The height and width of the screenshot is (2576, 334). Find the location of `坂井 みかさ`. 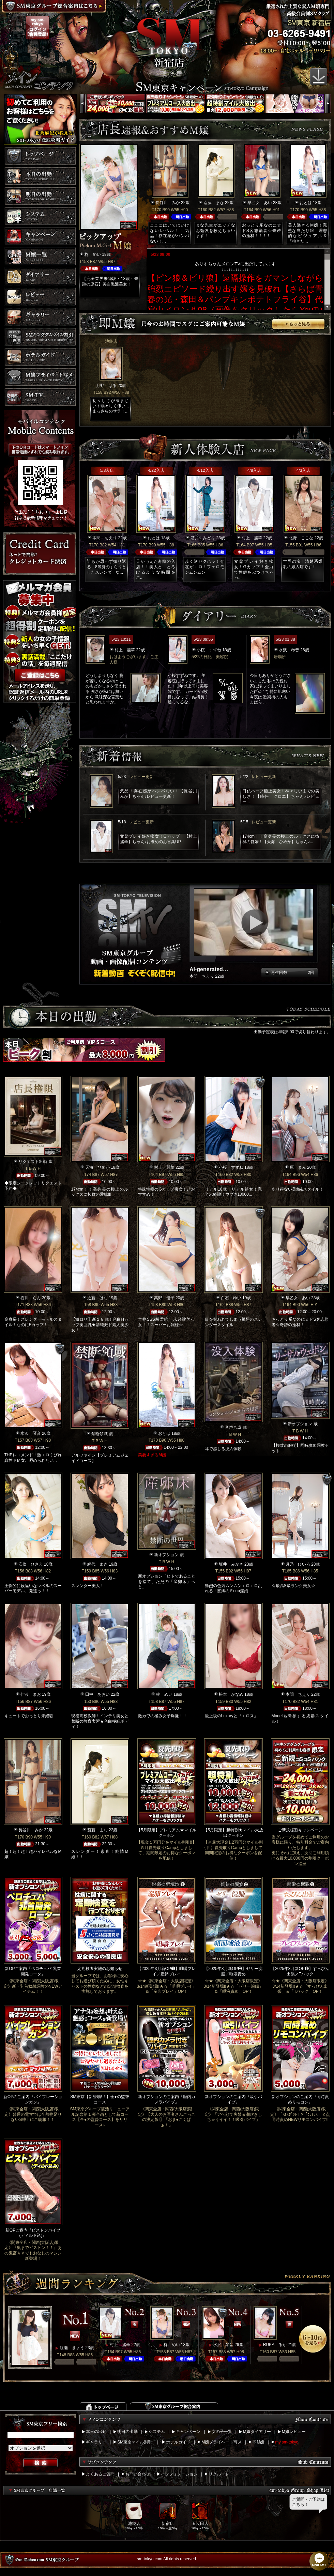

坂井 みかさ is located at coordinates (231, 1564).